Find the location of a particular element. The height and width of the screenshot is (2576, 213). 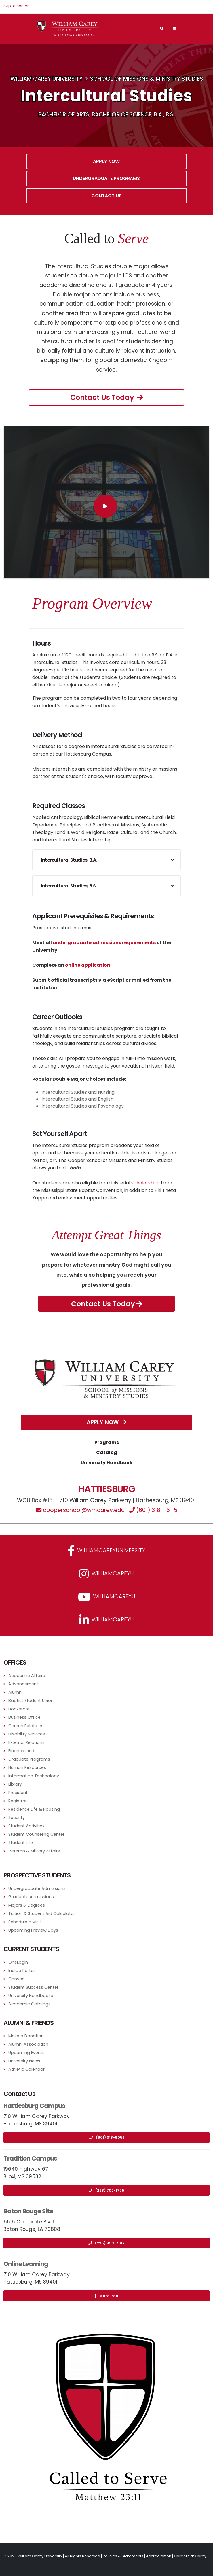

Indigo Portal is located at coordinates (21, 1970).